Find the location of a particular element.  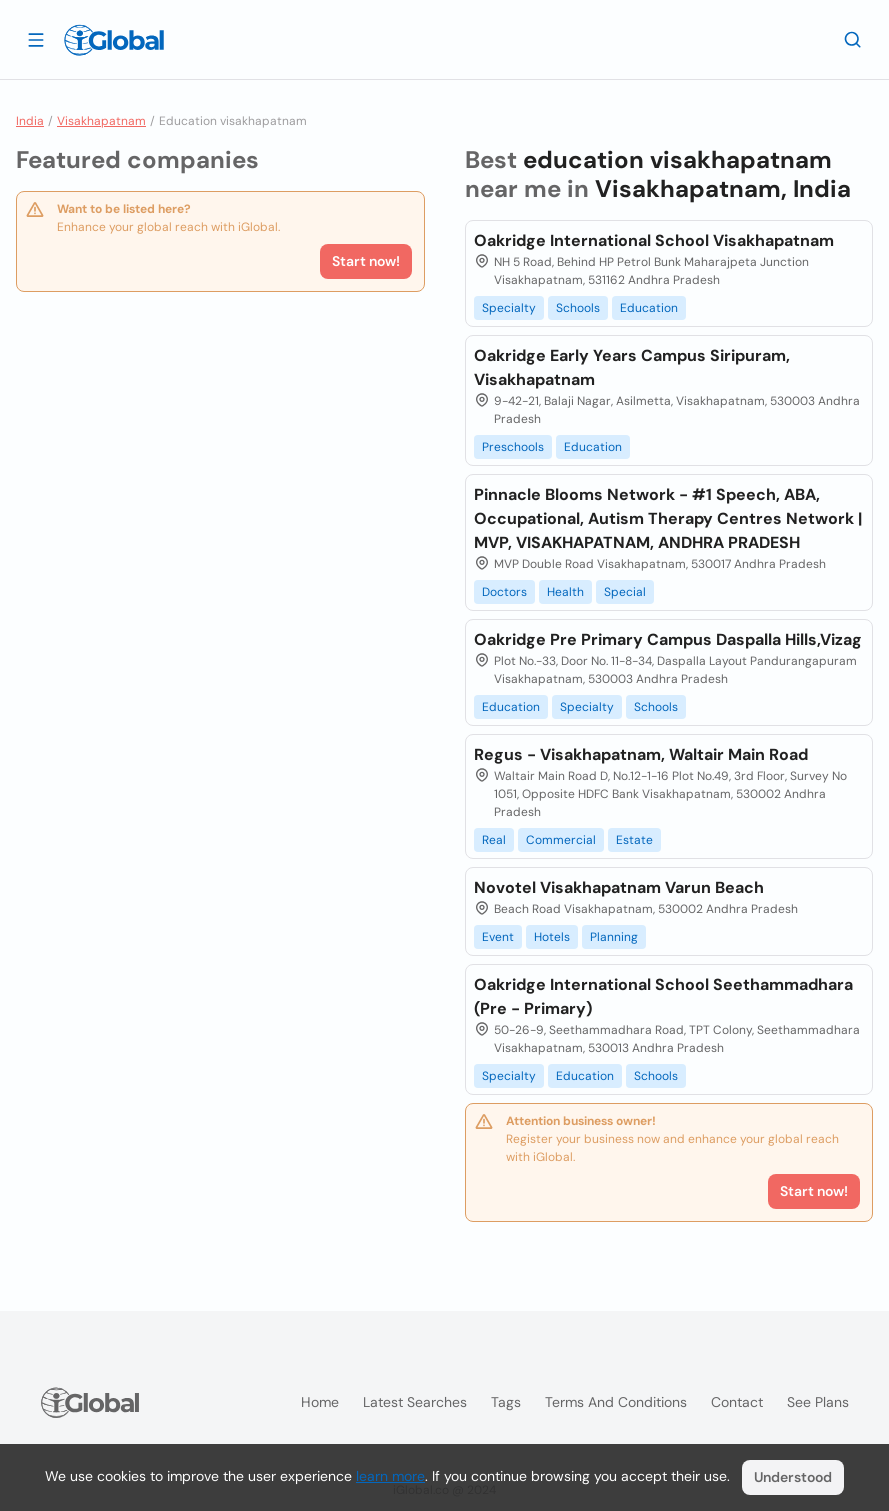

Oakridge Pre Primary Campus Daspalla Hills,Vizag is located at coordinates (668, 639).